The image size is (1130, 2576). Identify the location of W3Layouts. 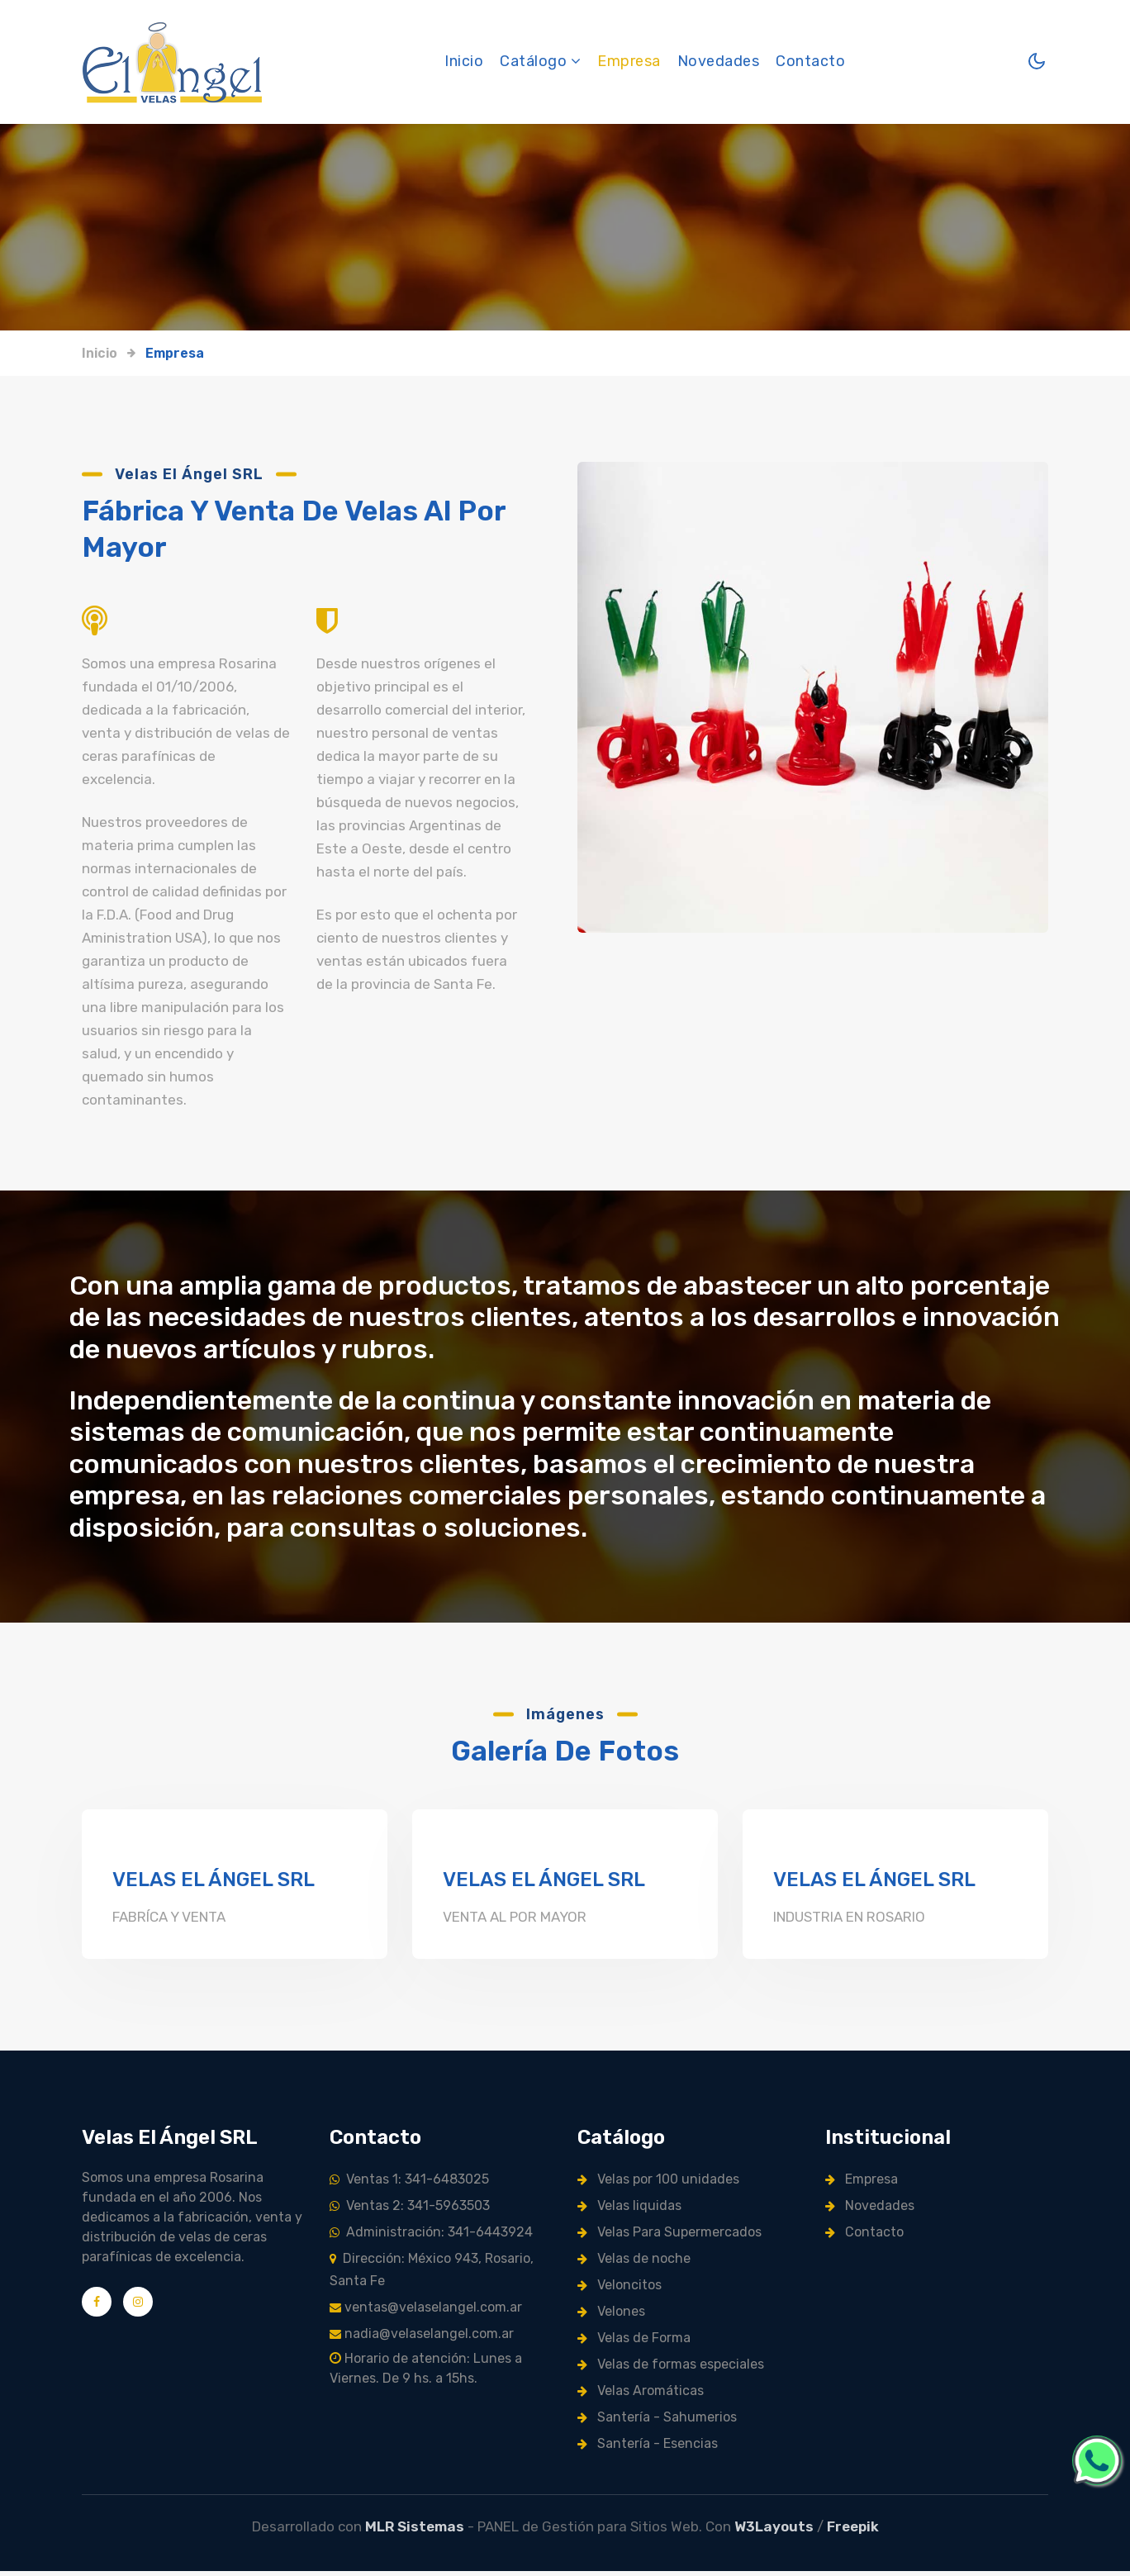
(774, 2531).